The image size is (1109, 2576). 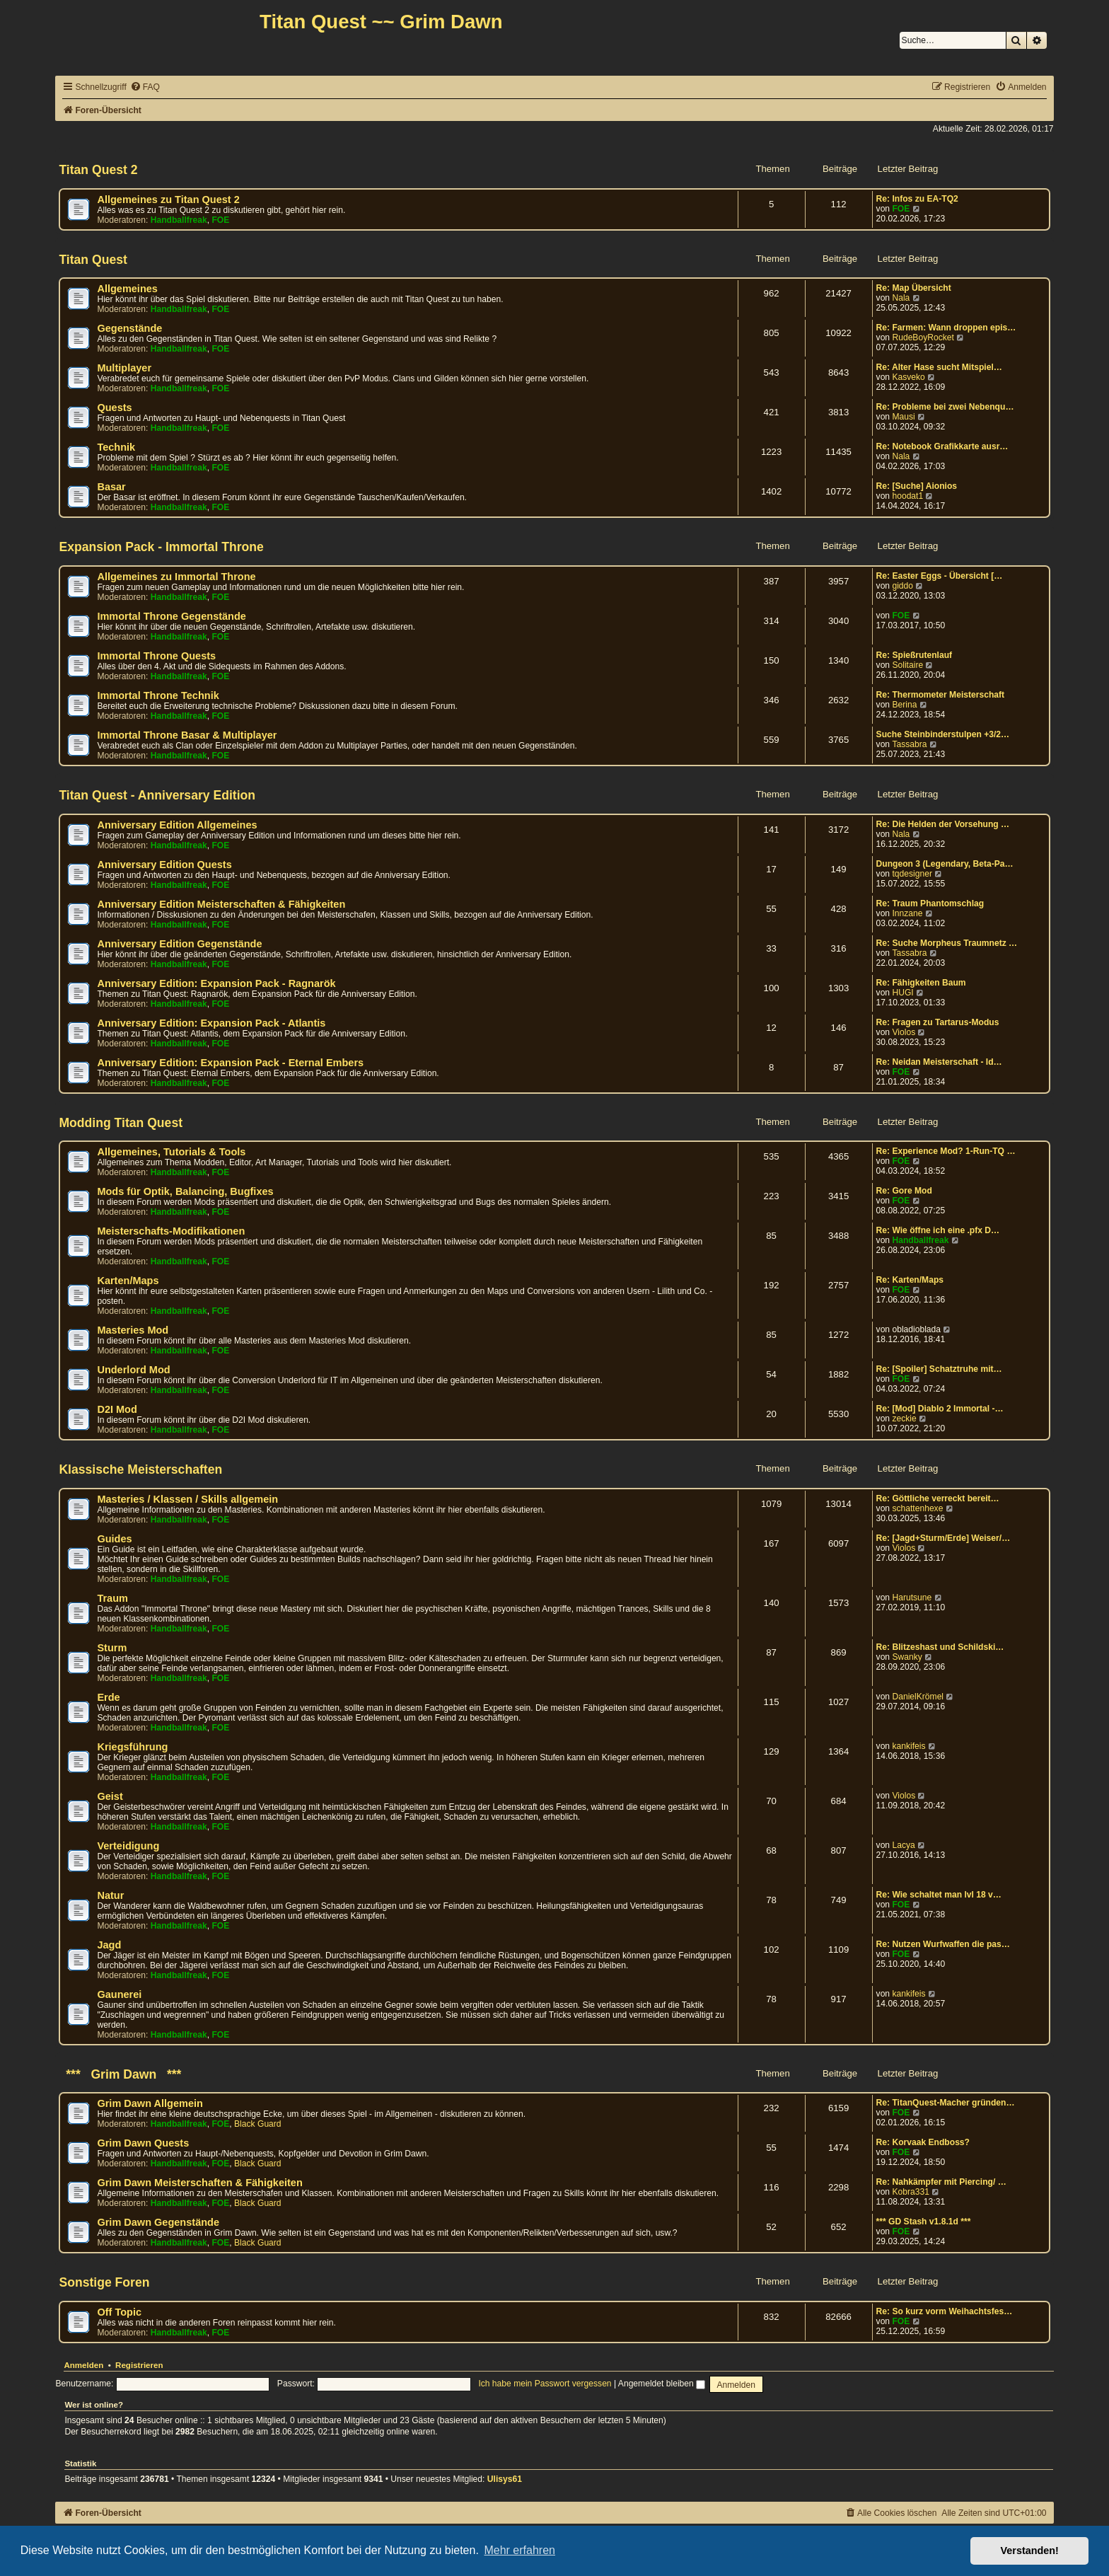 I want to click on Re: Blitzeshast und Schildski…, so click(x=940, y=1647).